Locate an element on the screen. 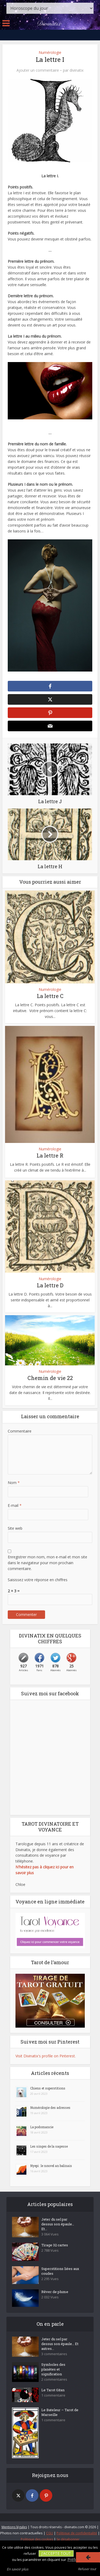 The image size is (100, 2576). Le Bateleur – Tarot de Marseille is located at coordinates (59, 2412).